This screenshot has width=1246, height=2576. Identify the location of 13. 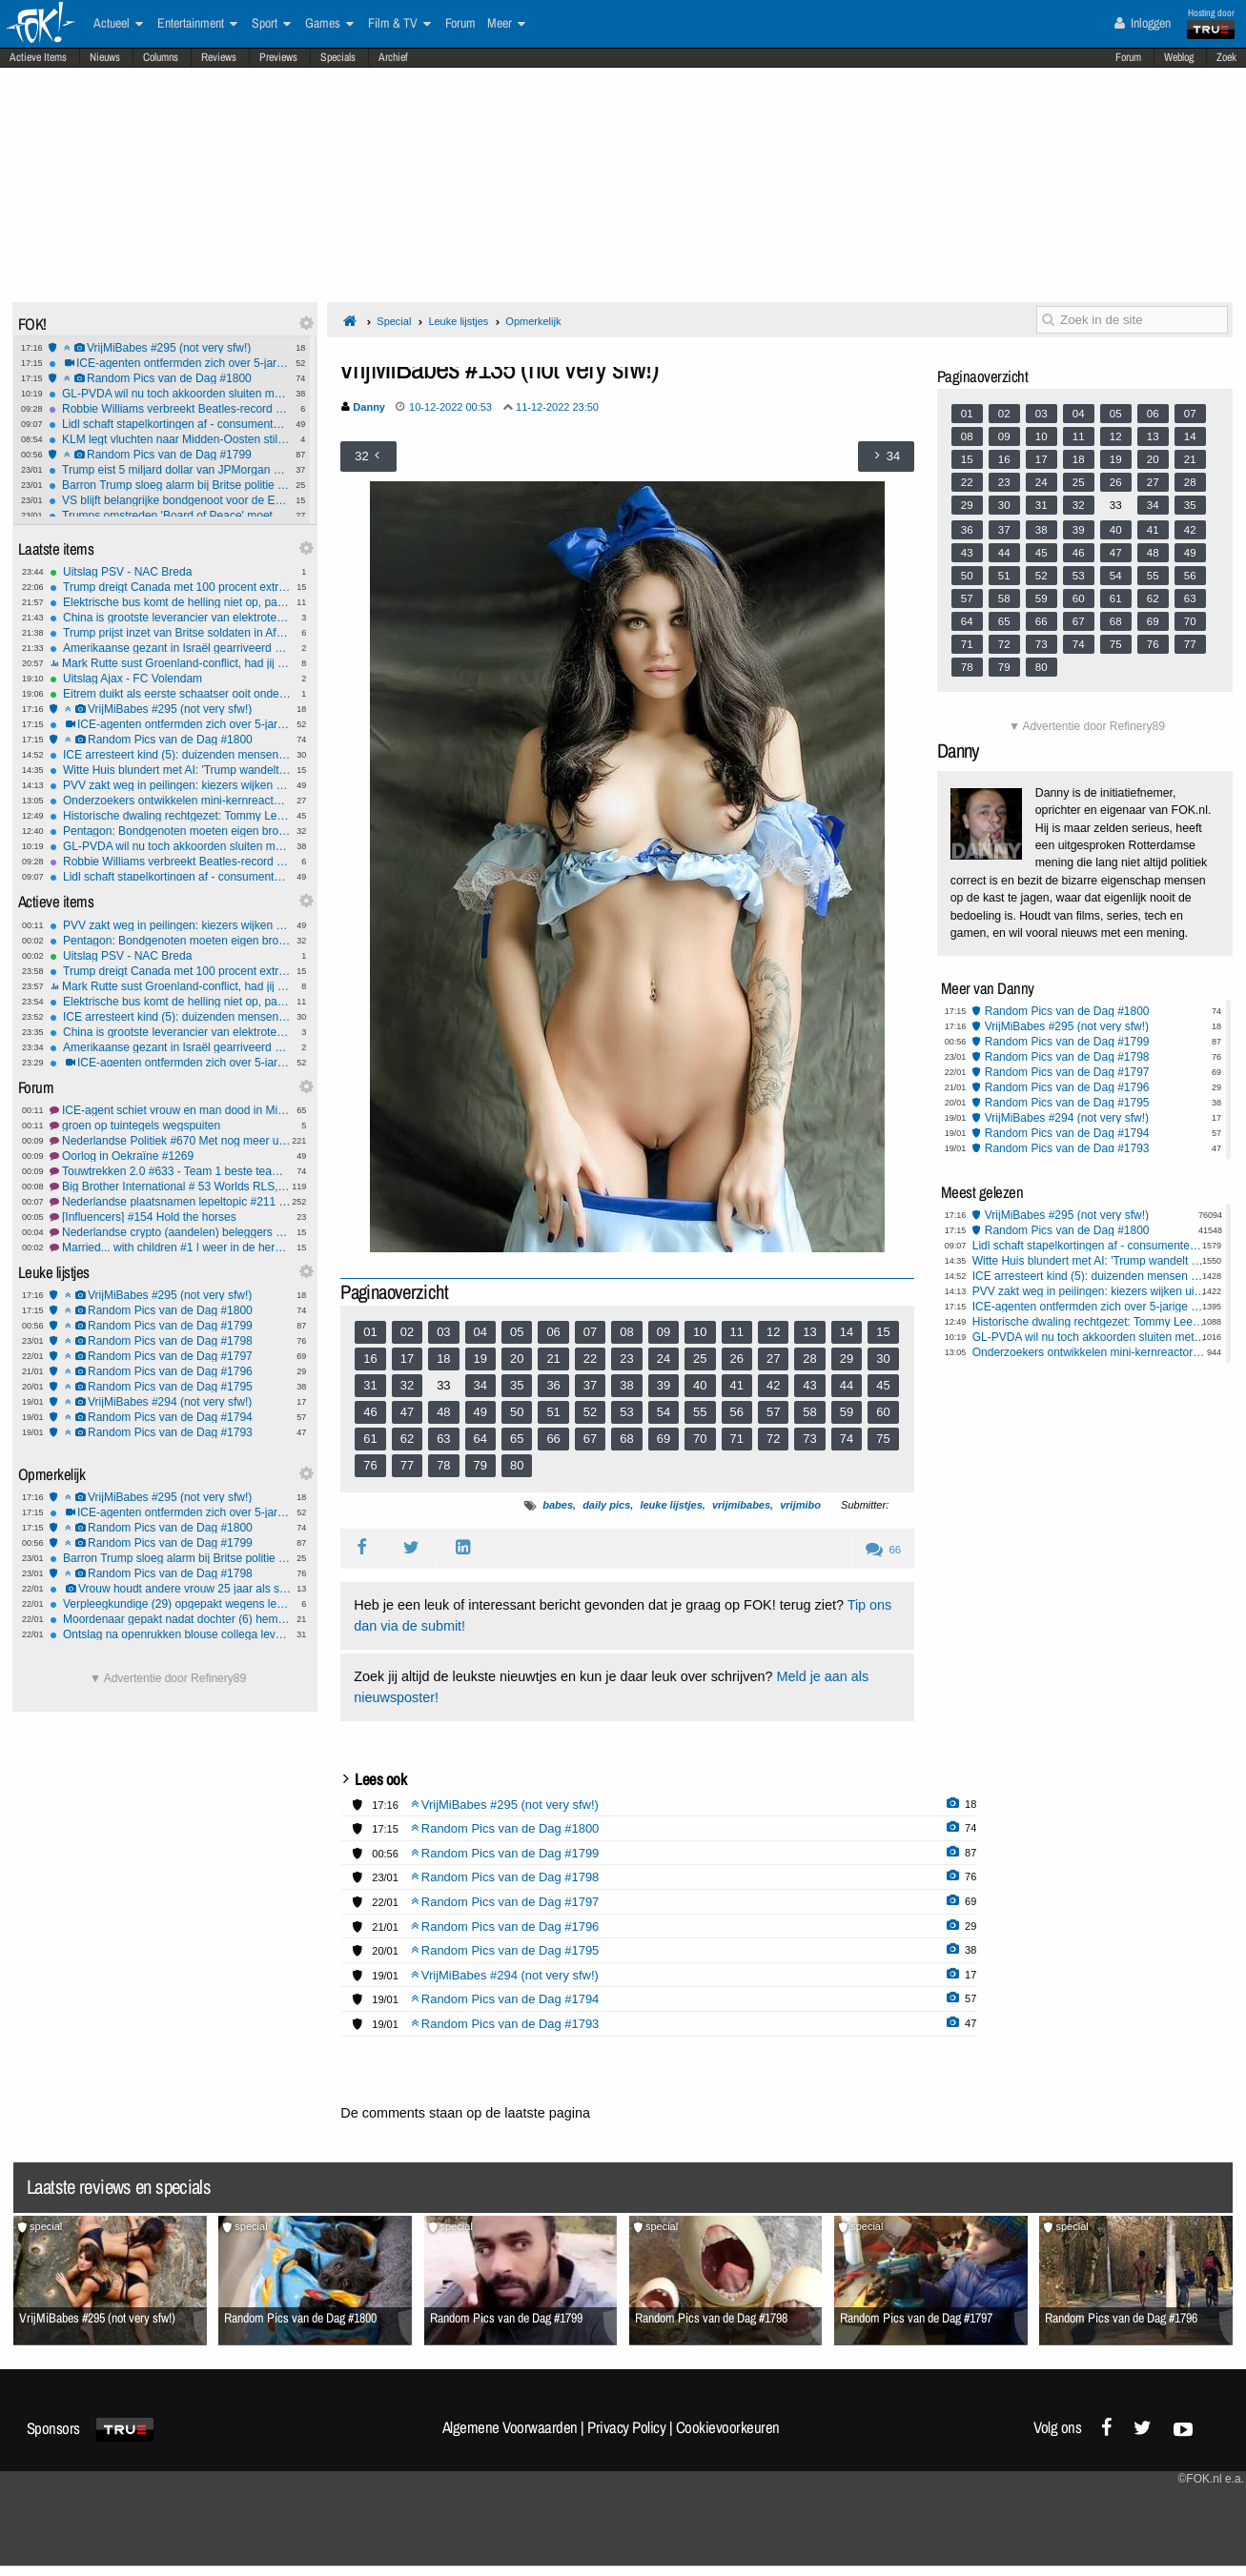
(809, 1332).